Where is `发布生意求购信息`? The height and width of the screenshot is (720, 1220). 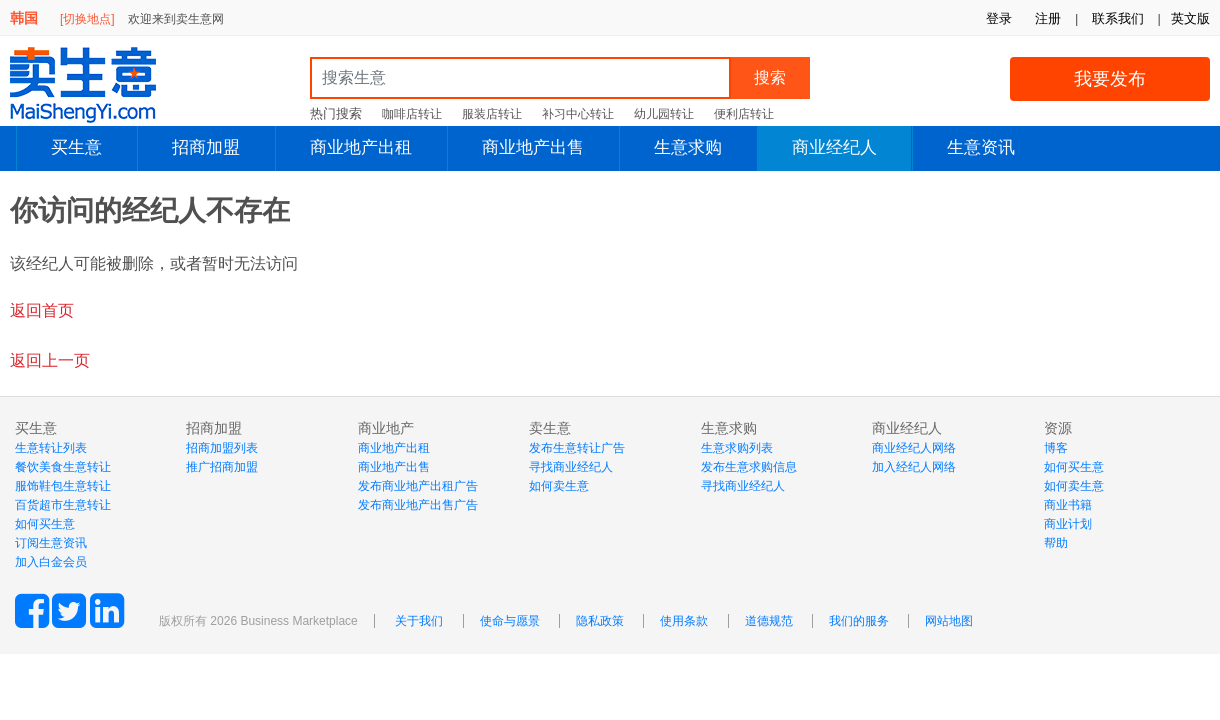
发布生意求购信息 is located at coordinates (749, 467).